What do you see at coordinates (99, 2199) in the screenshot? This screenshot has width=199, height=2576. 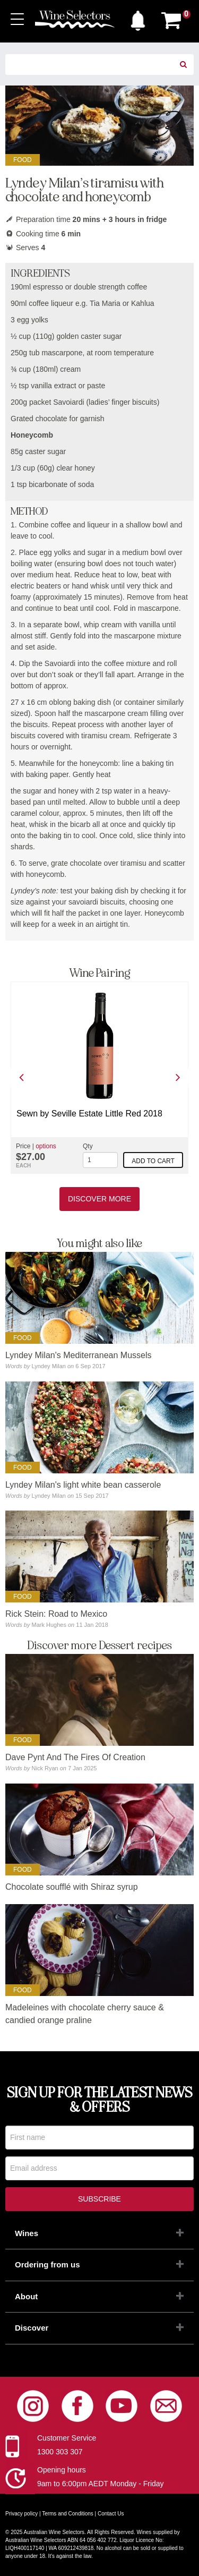 I see `Subscribe` at bounding box center [99, 2199].